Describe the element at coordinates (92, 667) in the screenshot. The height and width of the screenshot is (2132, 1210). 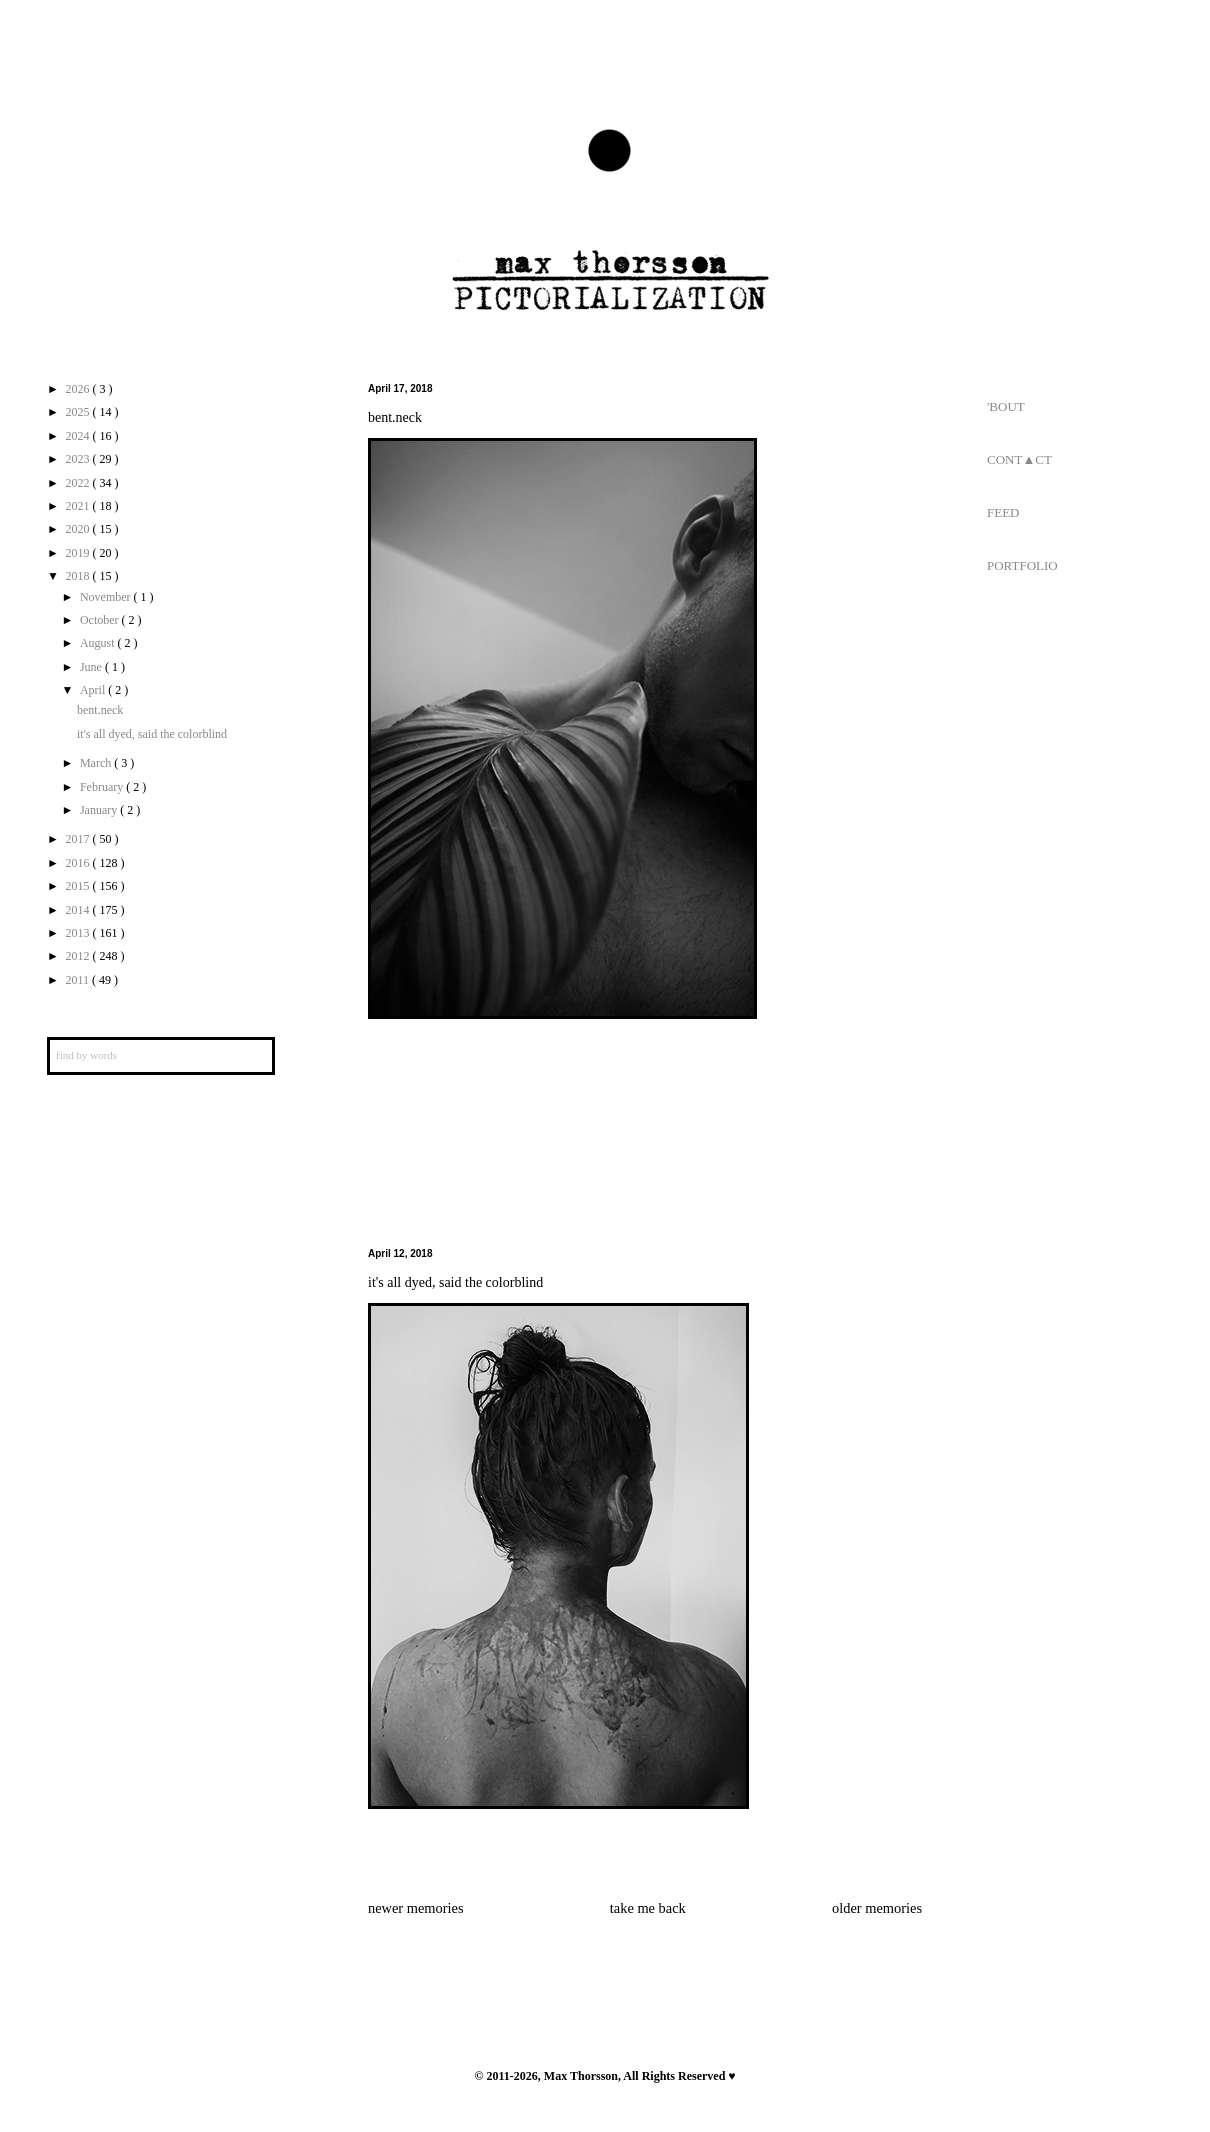
I see `June` at that location.